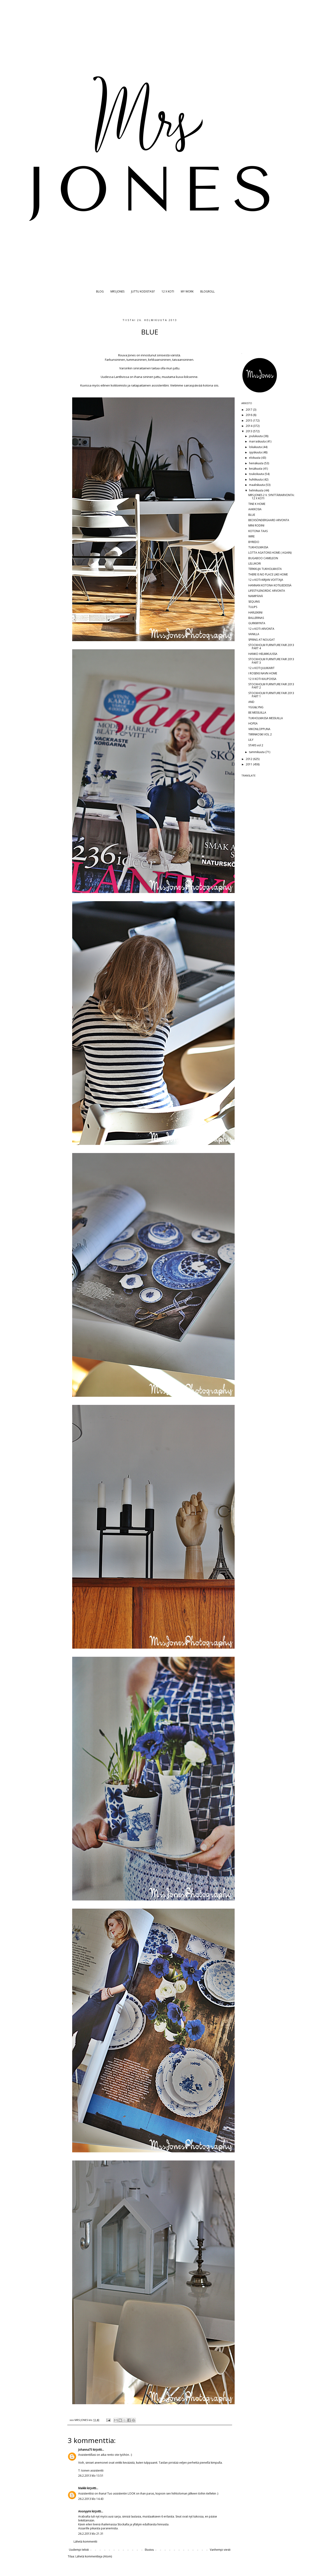 Image resolution: width=311 pixels, height=2576 pixels. Describe the element at coordinates (254, 602) in the screenshot. I see `SEQUINS` at that location.